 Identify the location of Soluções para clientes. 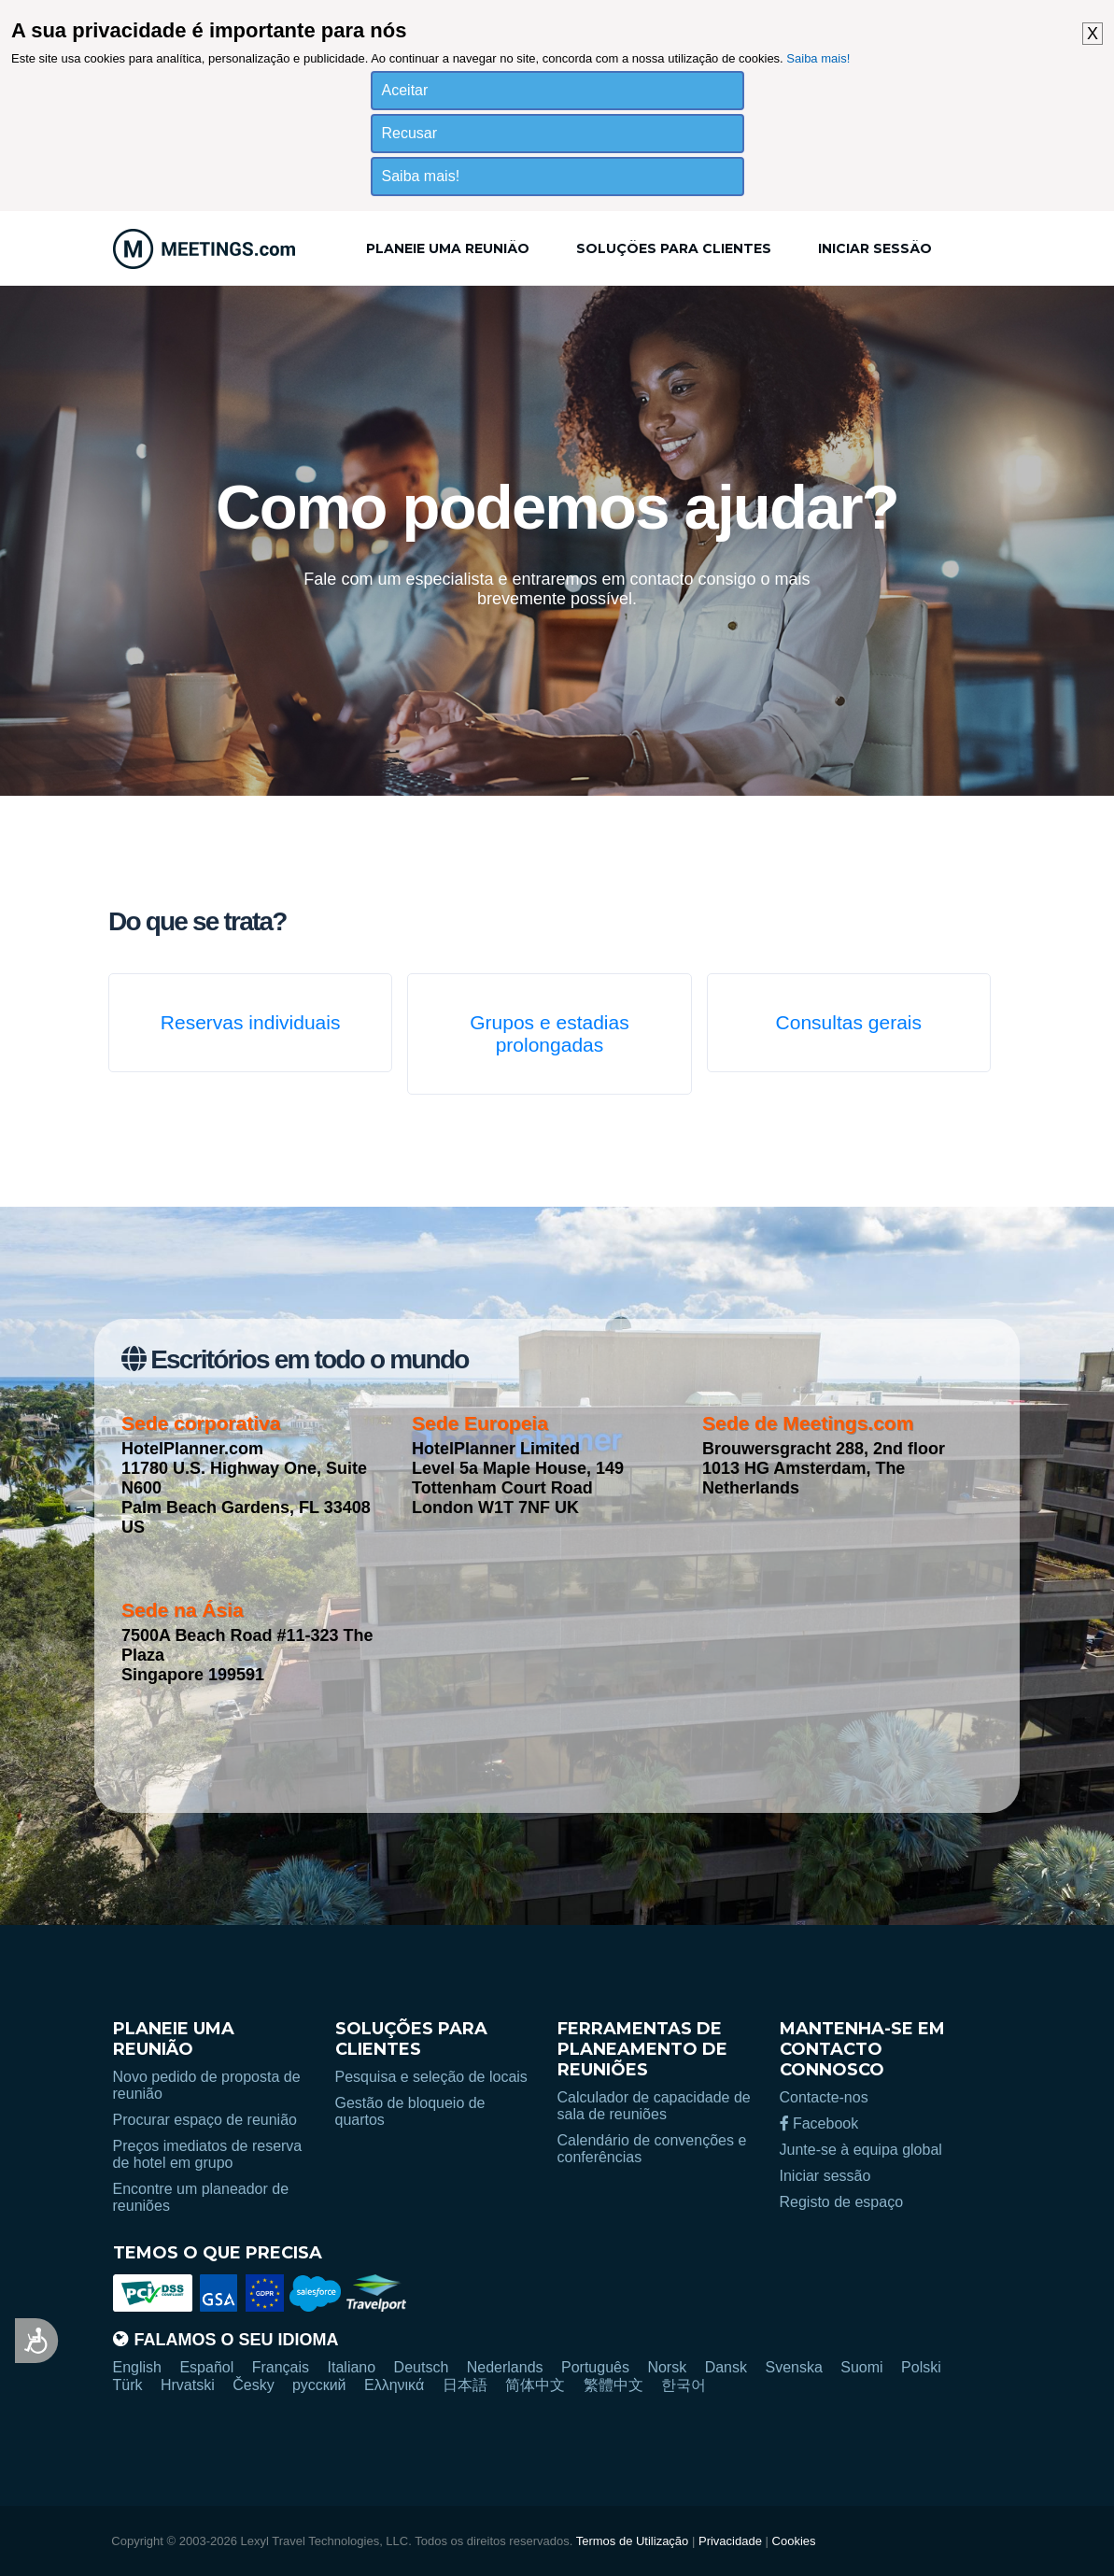
(673, 248).